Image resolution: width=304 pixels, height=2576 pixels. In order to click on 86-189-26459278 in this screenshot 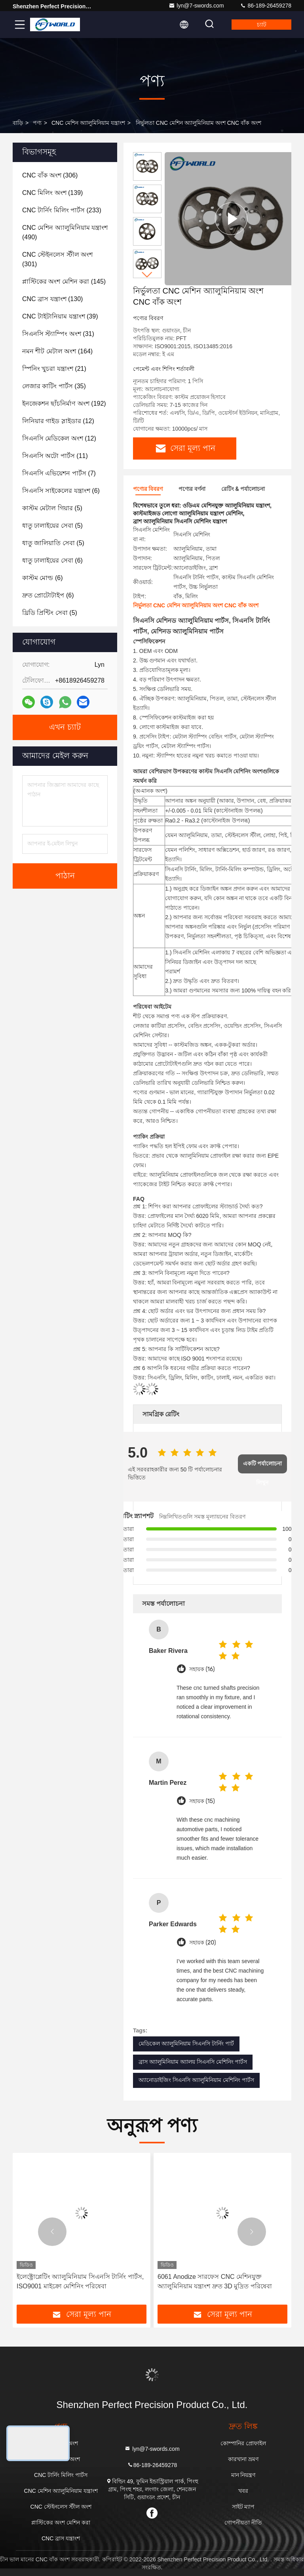, I will do `click(265, 5)`.